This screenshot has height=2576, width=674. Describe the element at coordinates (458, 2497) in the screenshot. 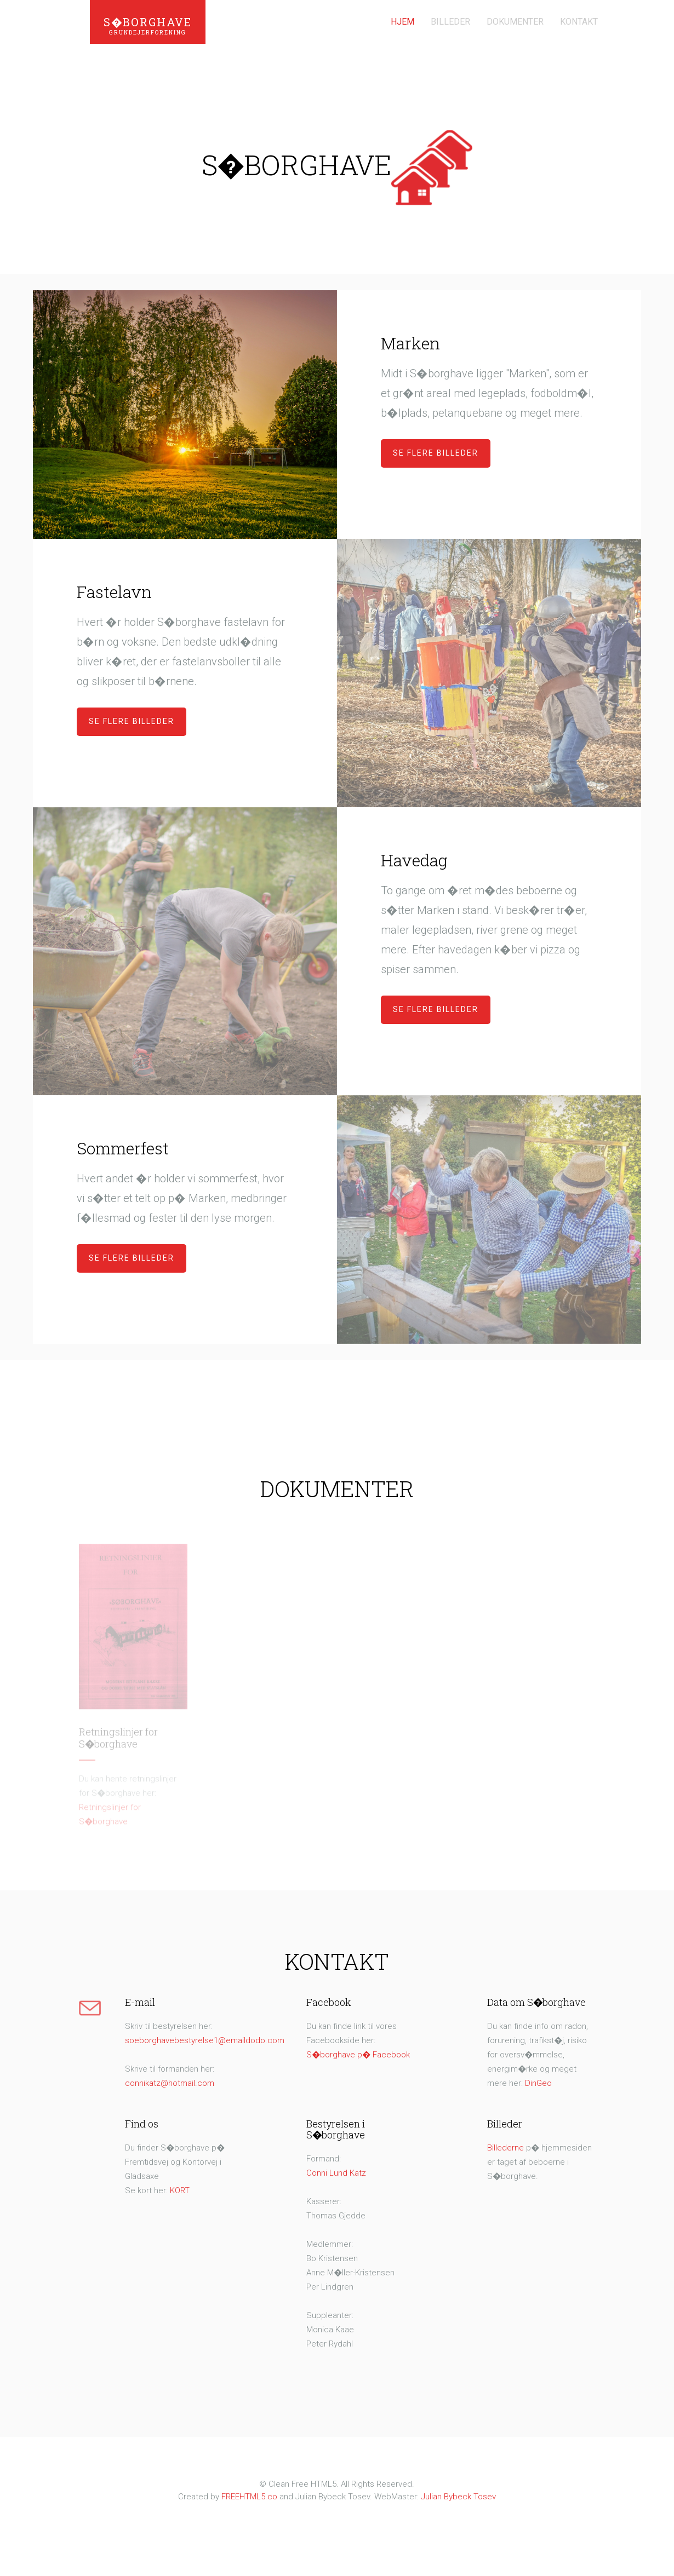

I see `Julian Bybeck Tosev` at that location.